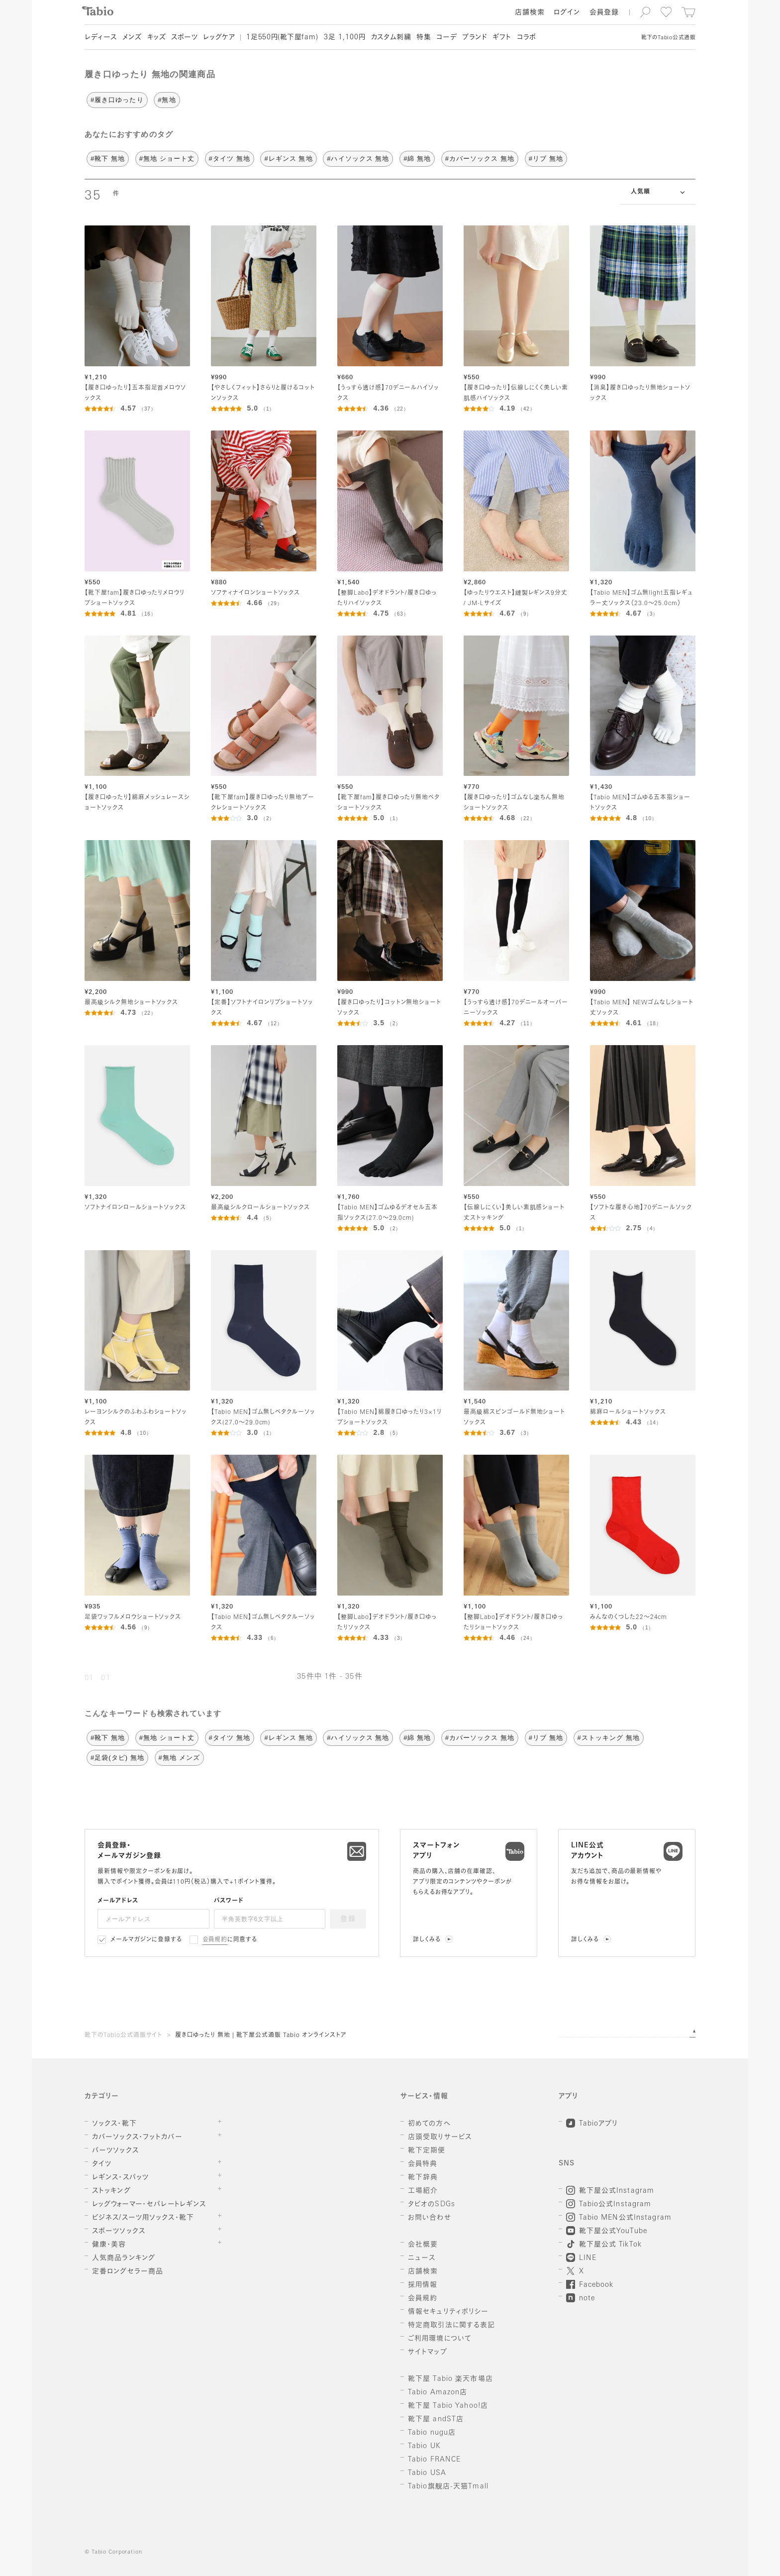 This screenshot has height=2576, width=780. I want to click on #履き口ゆったり, so click(117, 100).